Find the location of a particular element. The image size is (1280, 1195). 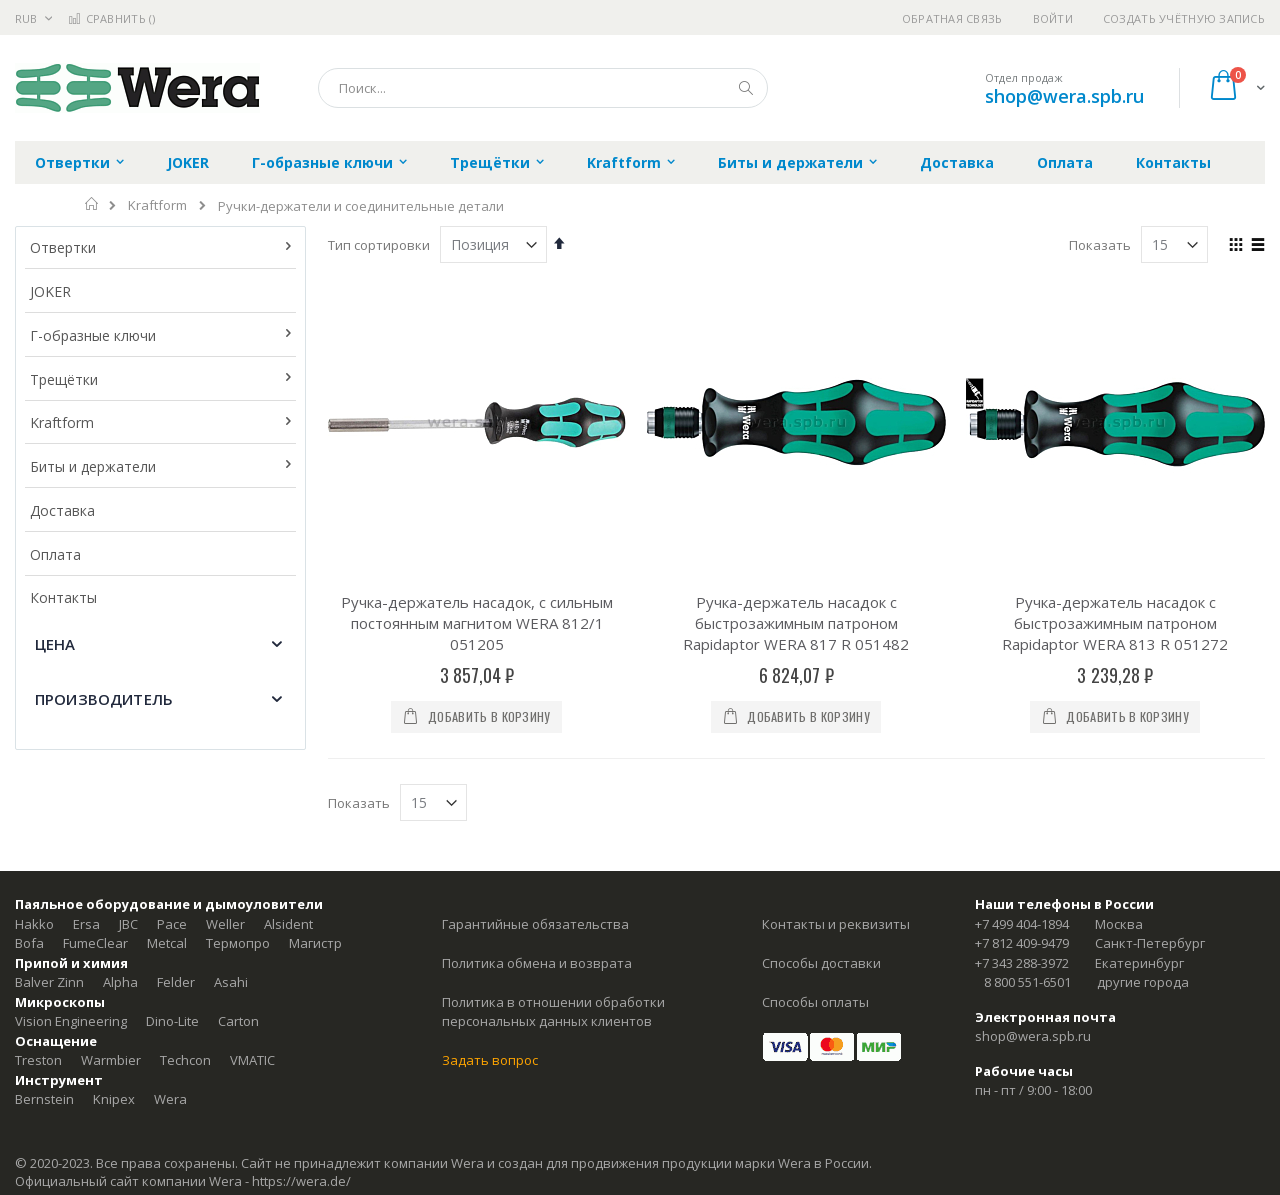

Магистр is located at coordinates (315, 943).